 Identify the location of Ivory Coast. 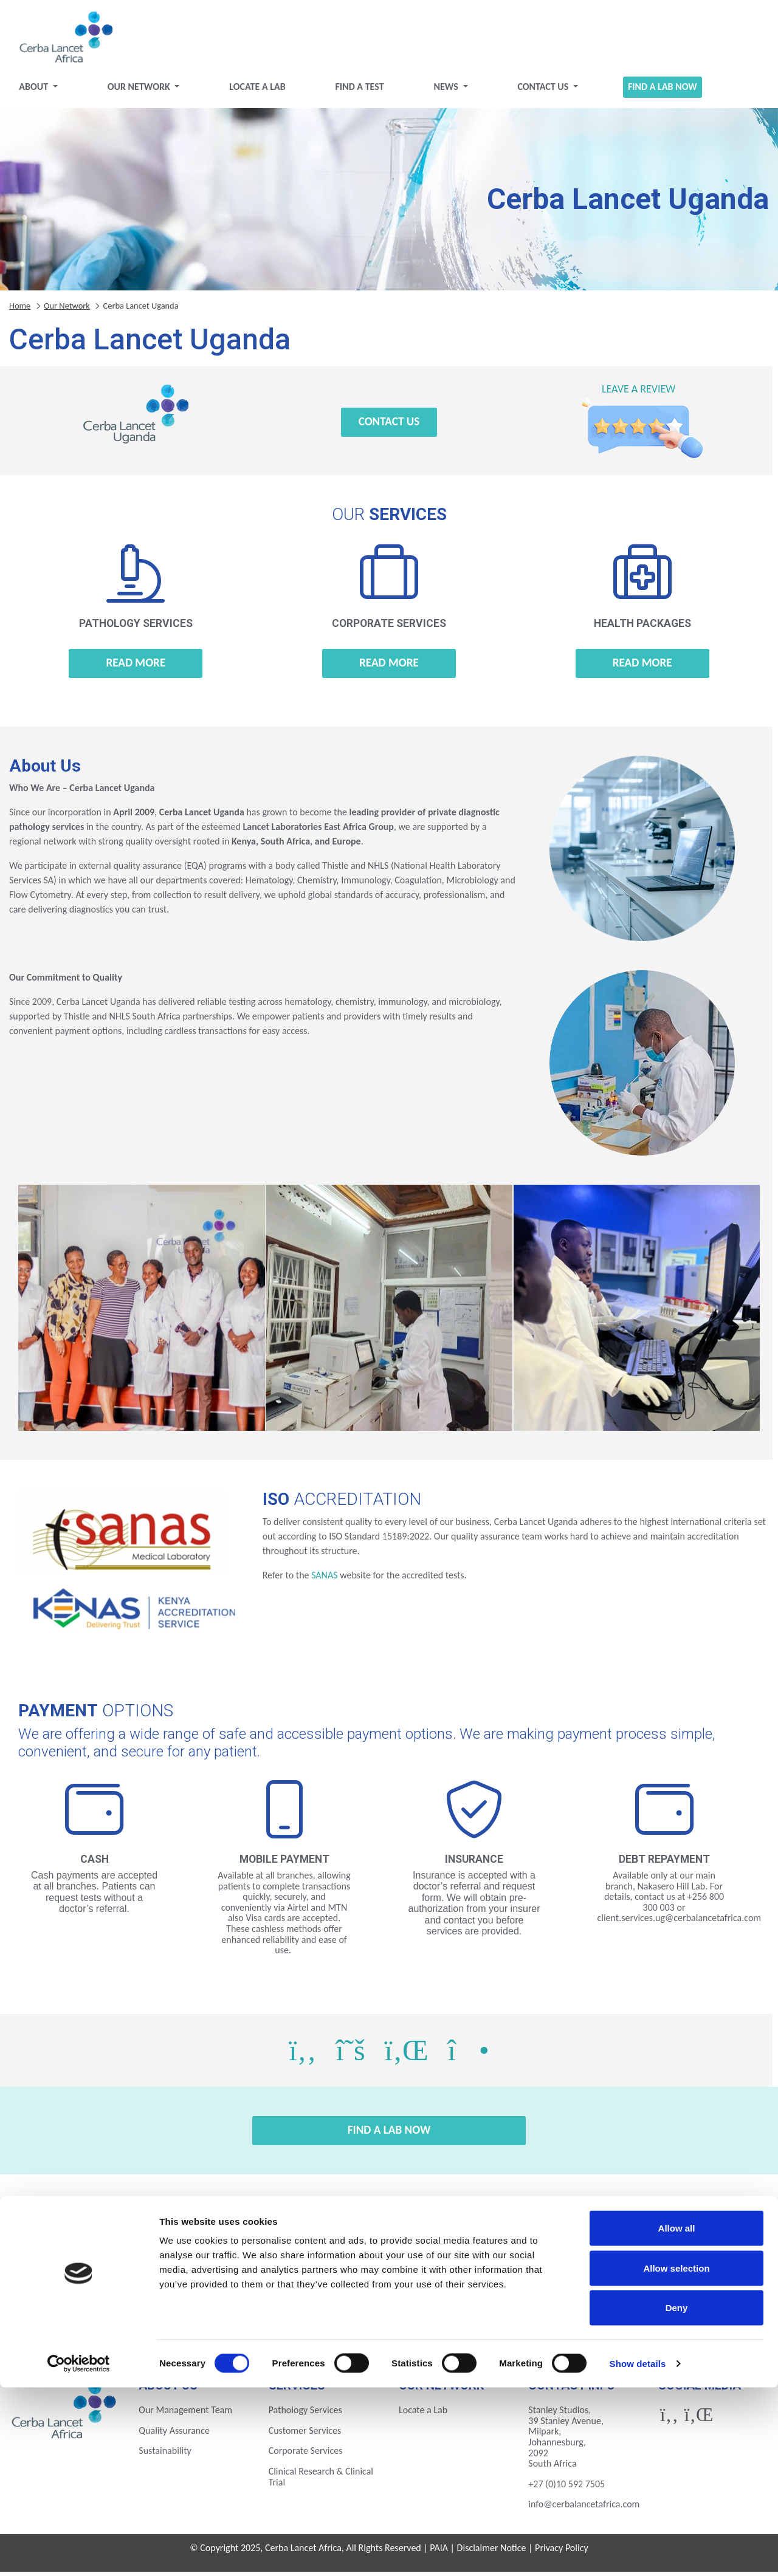
(576, 2288).